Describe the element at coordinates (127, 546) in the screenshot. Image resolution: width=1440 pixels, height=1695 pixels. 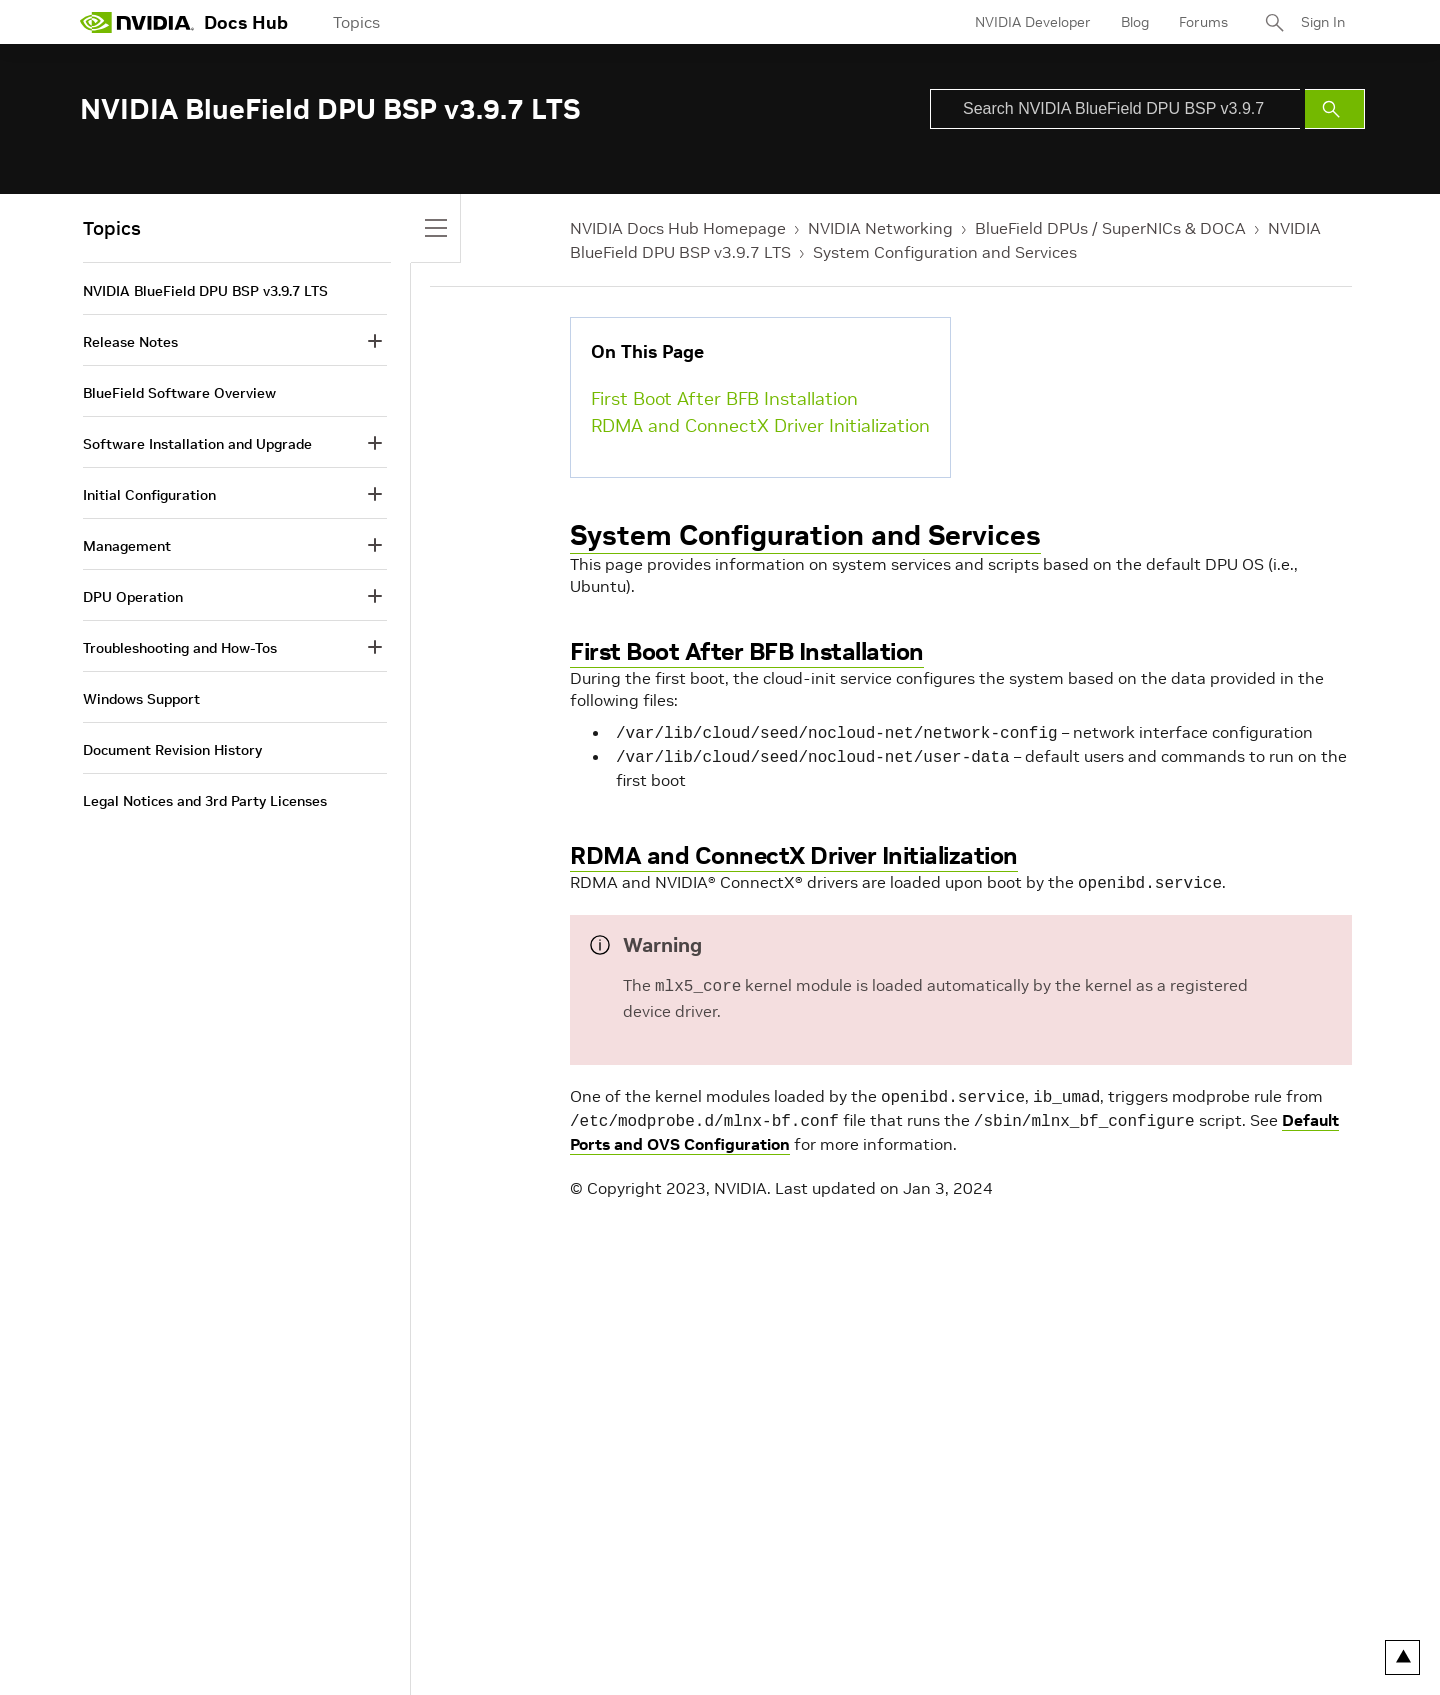
I see `Management` at that location.